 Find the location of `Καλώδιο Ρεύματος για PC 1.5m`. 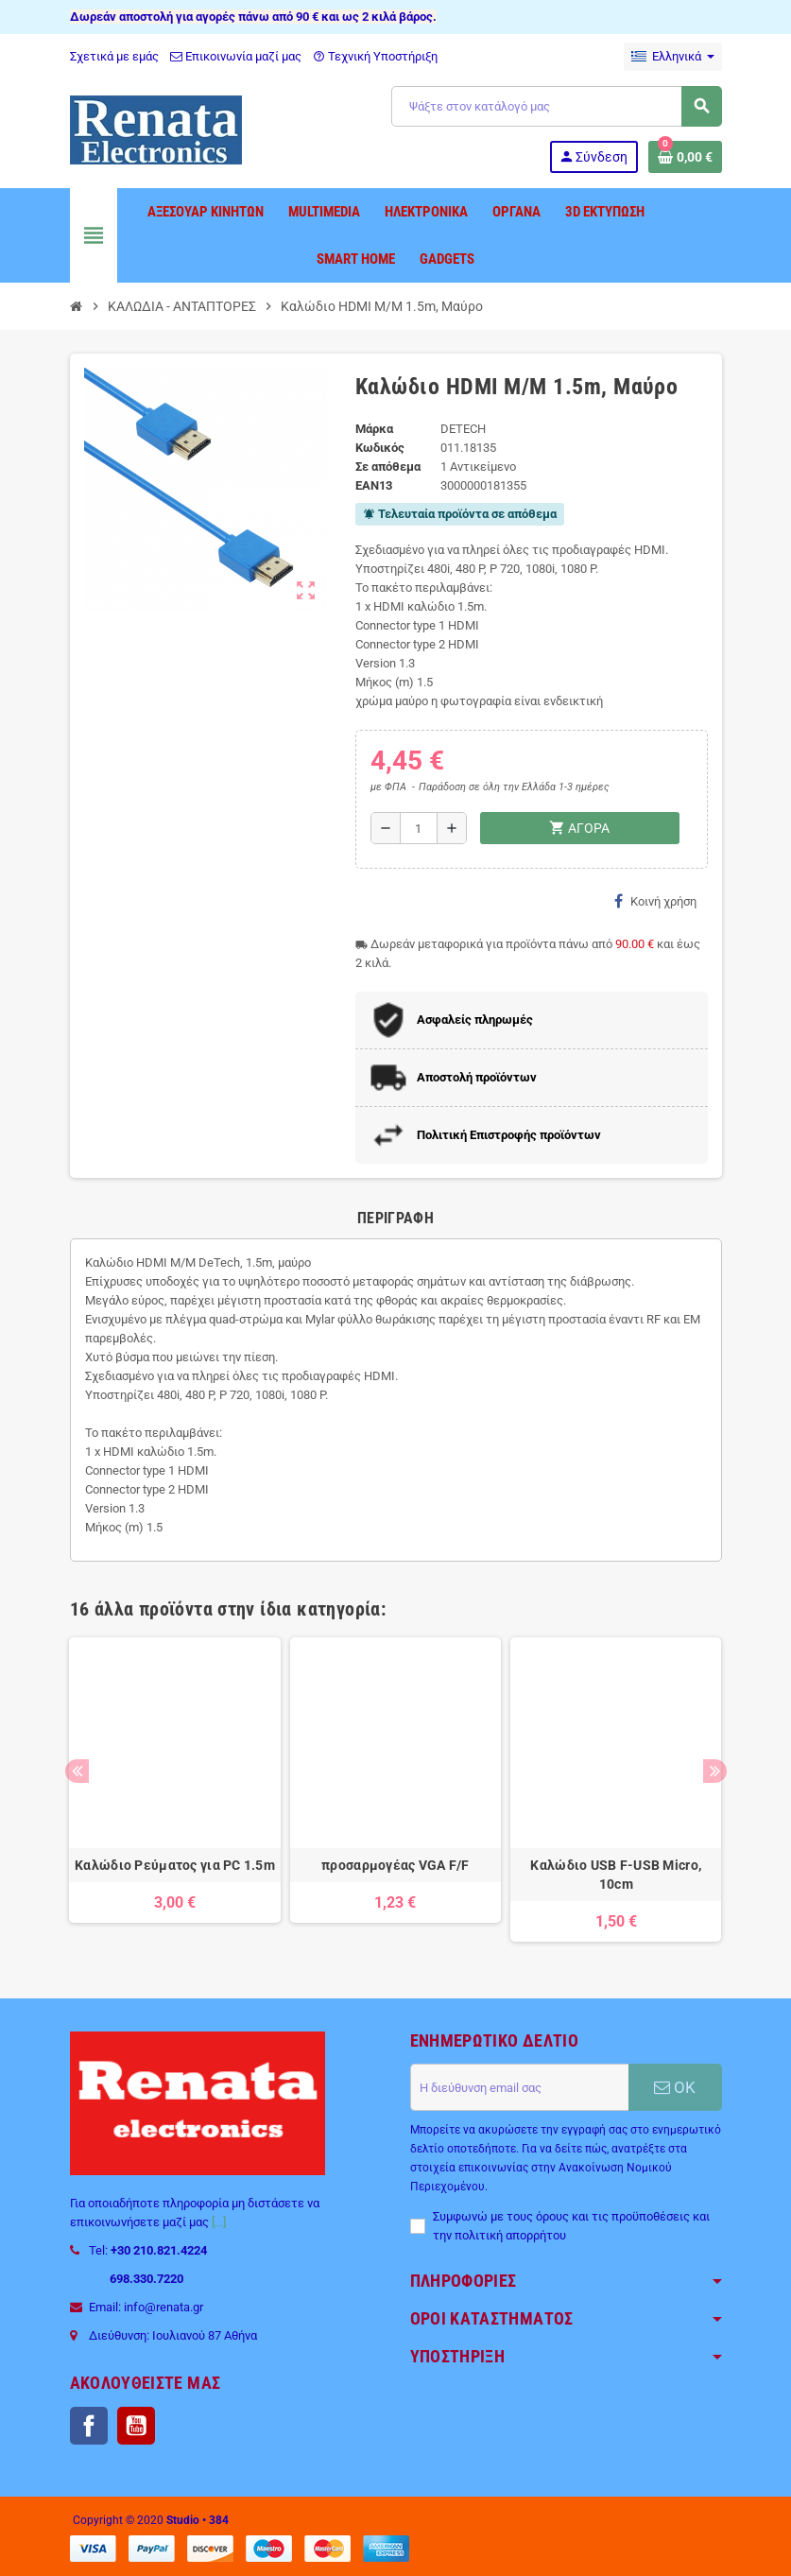

Καλώδιο Ρεύματος για PC 1.5m is located at coordinates (175, 1865).